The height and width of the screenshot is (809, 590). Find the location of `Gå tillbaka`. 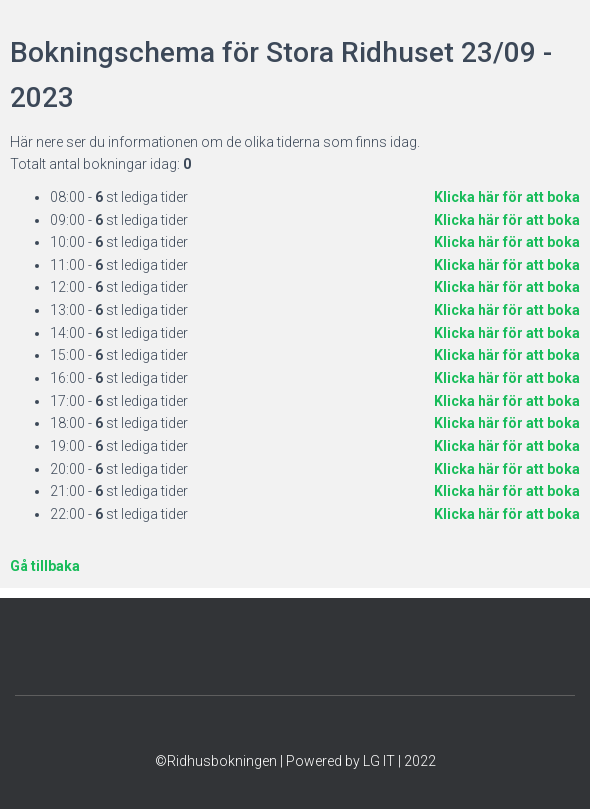

Gå tillbaka is located at coordinates (45, 566).